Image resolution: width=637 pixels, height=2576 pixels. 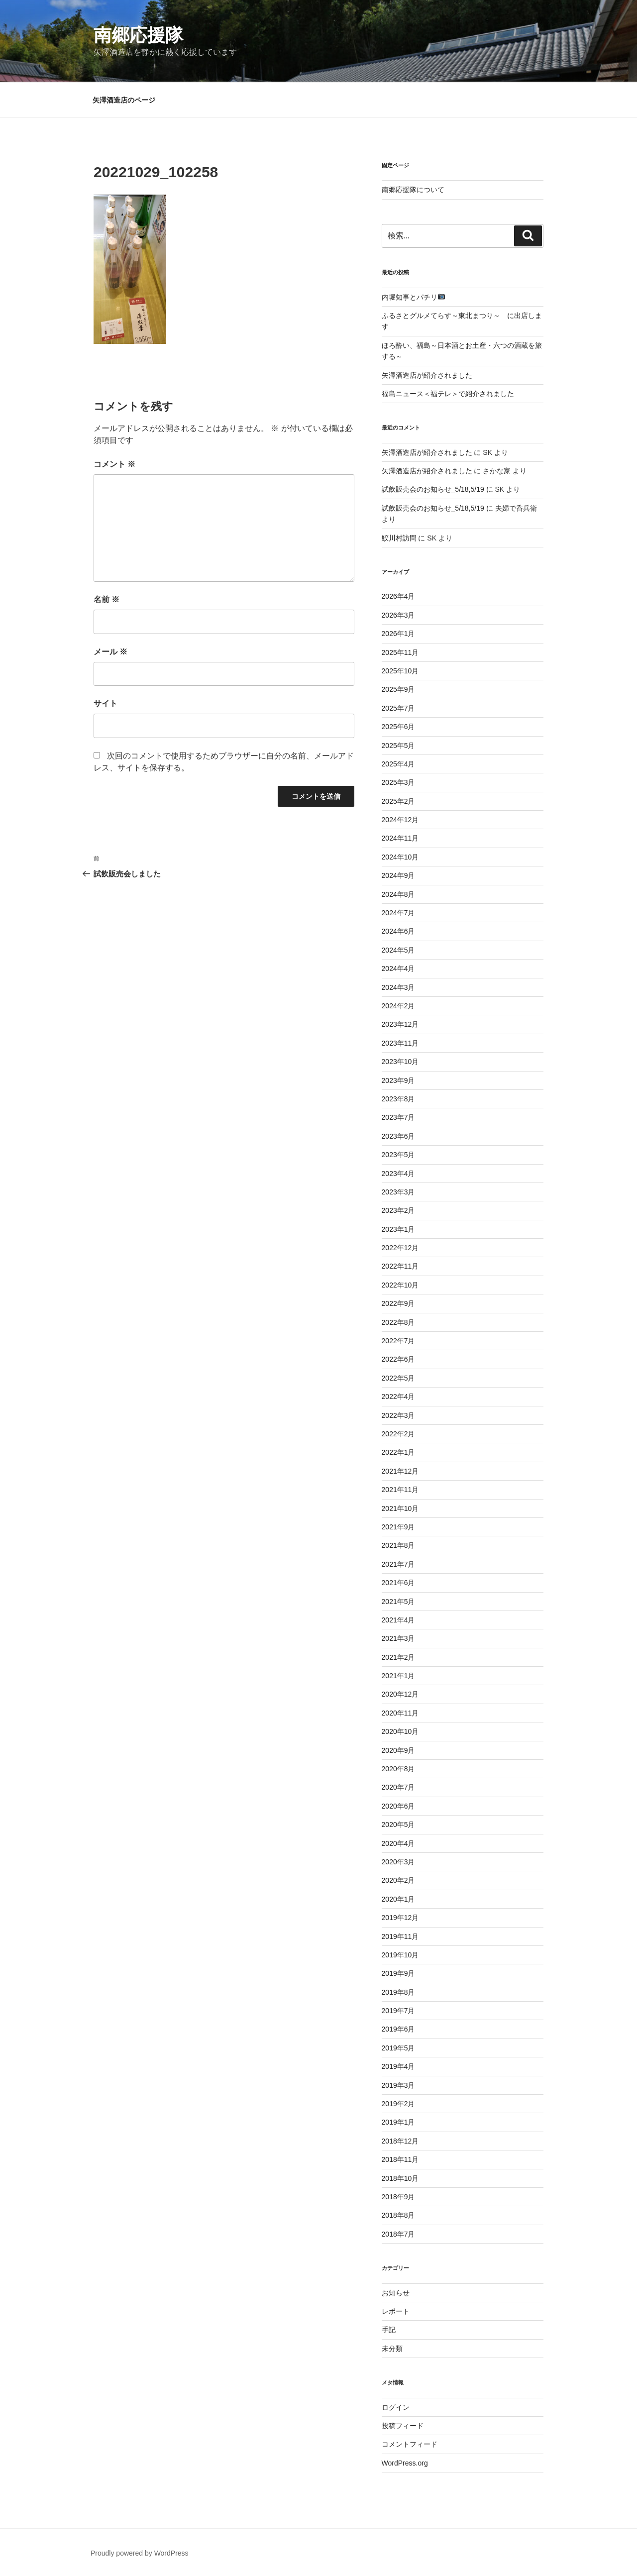 What do you see at coordinates (398, 1341) in the screenshot?
I see `2022年7月` at bounding box center [398, 1341].